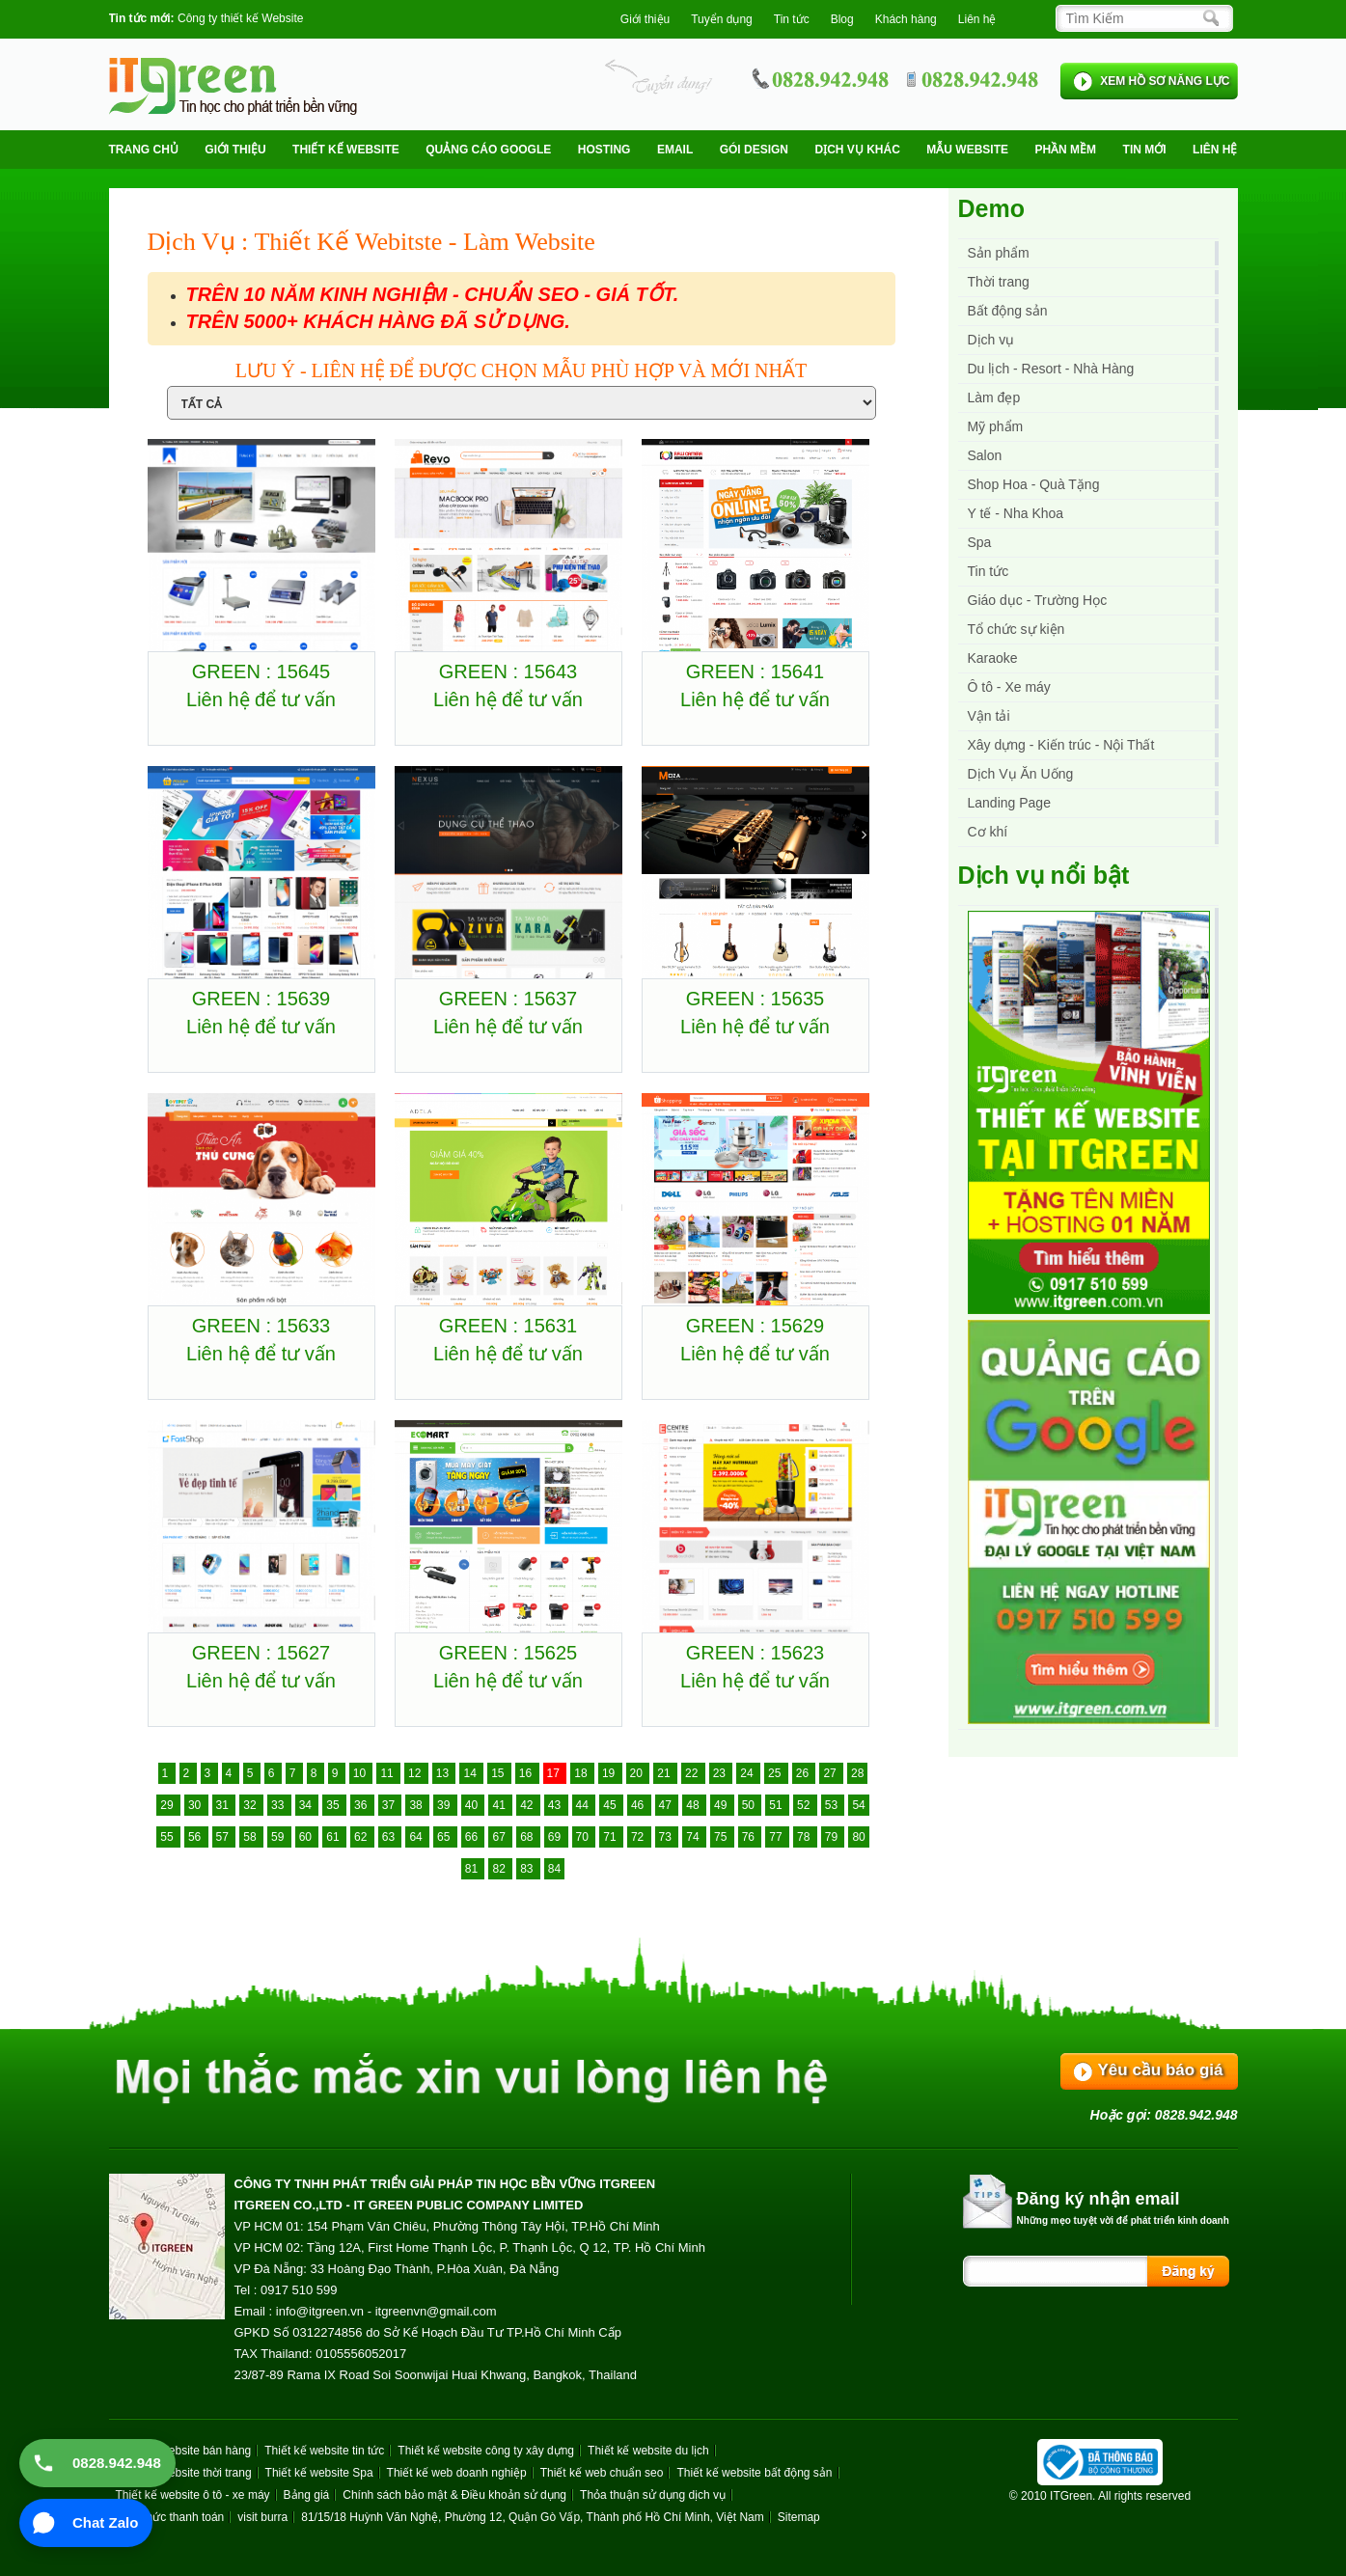  What do you see at coordinates (1021, 773) in the screenshot?
I see `Dịch Vụ Ăn Uống` at bounding box center [1021, 773].